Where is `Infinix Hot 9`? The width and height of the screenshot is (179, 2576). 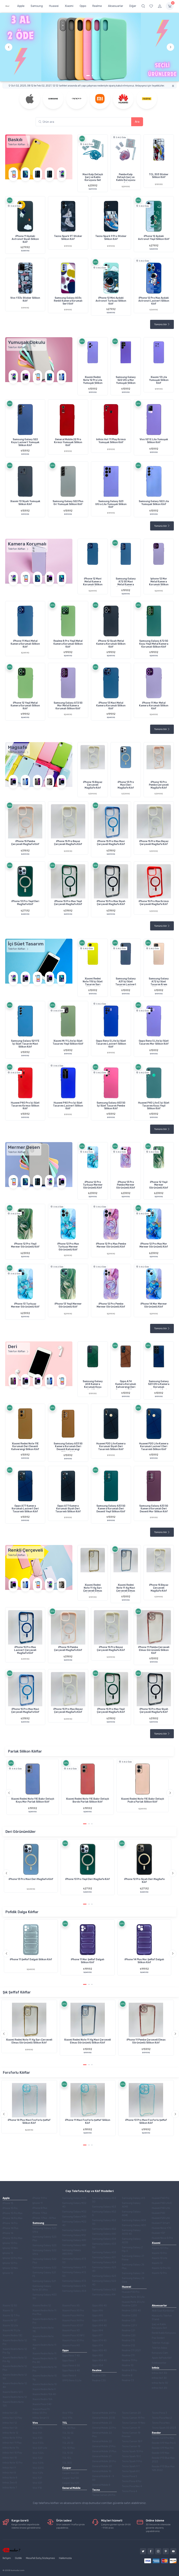
Infinix Hot 9 is located at coordinates (9, 2467).